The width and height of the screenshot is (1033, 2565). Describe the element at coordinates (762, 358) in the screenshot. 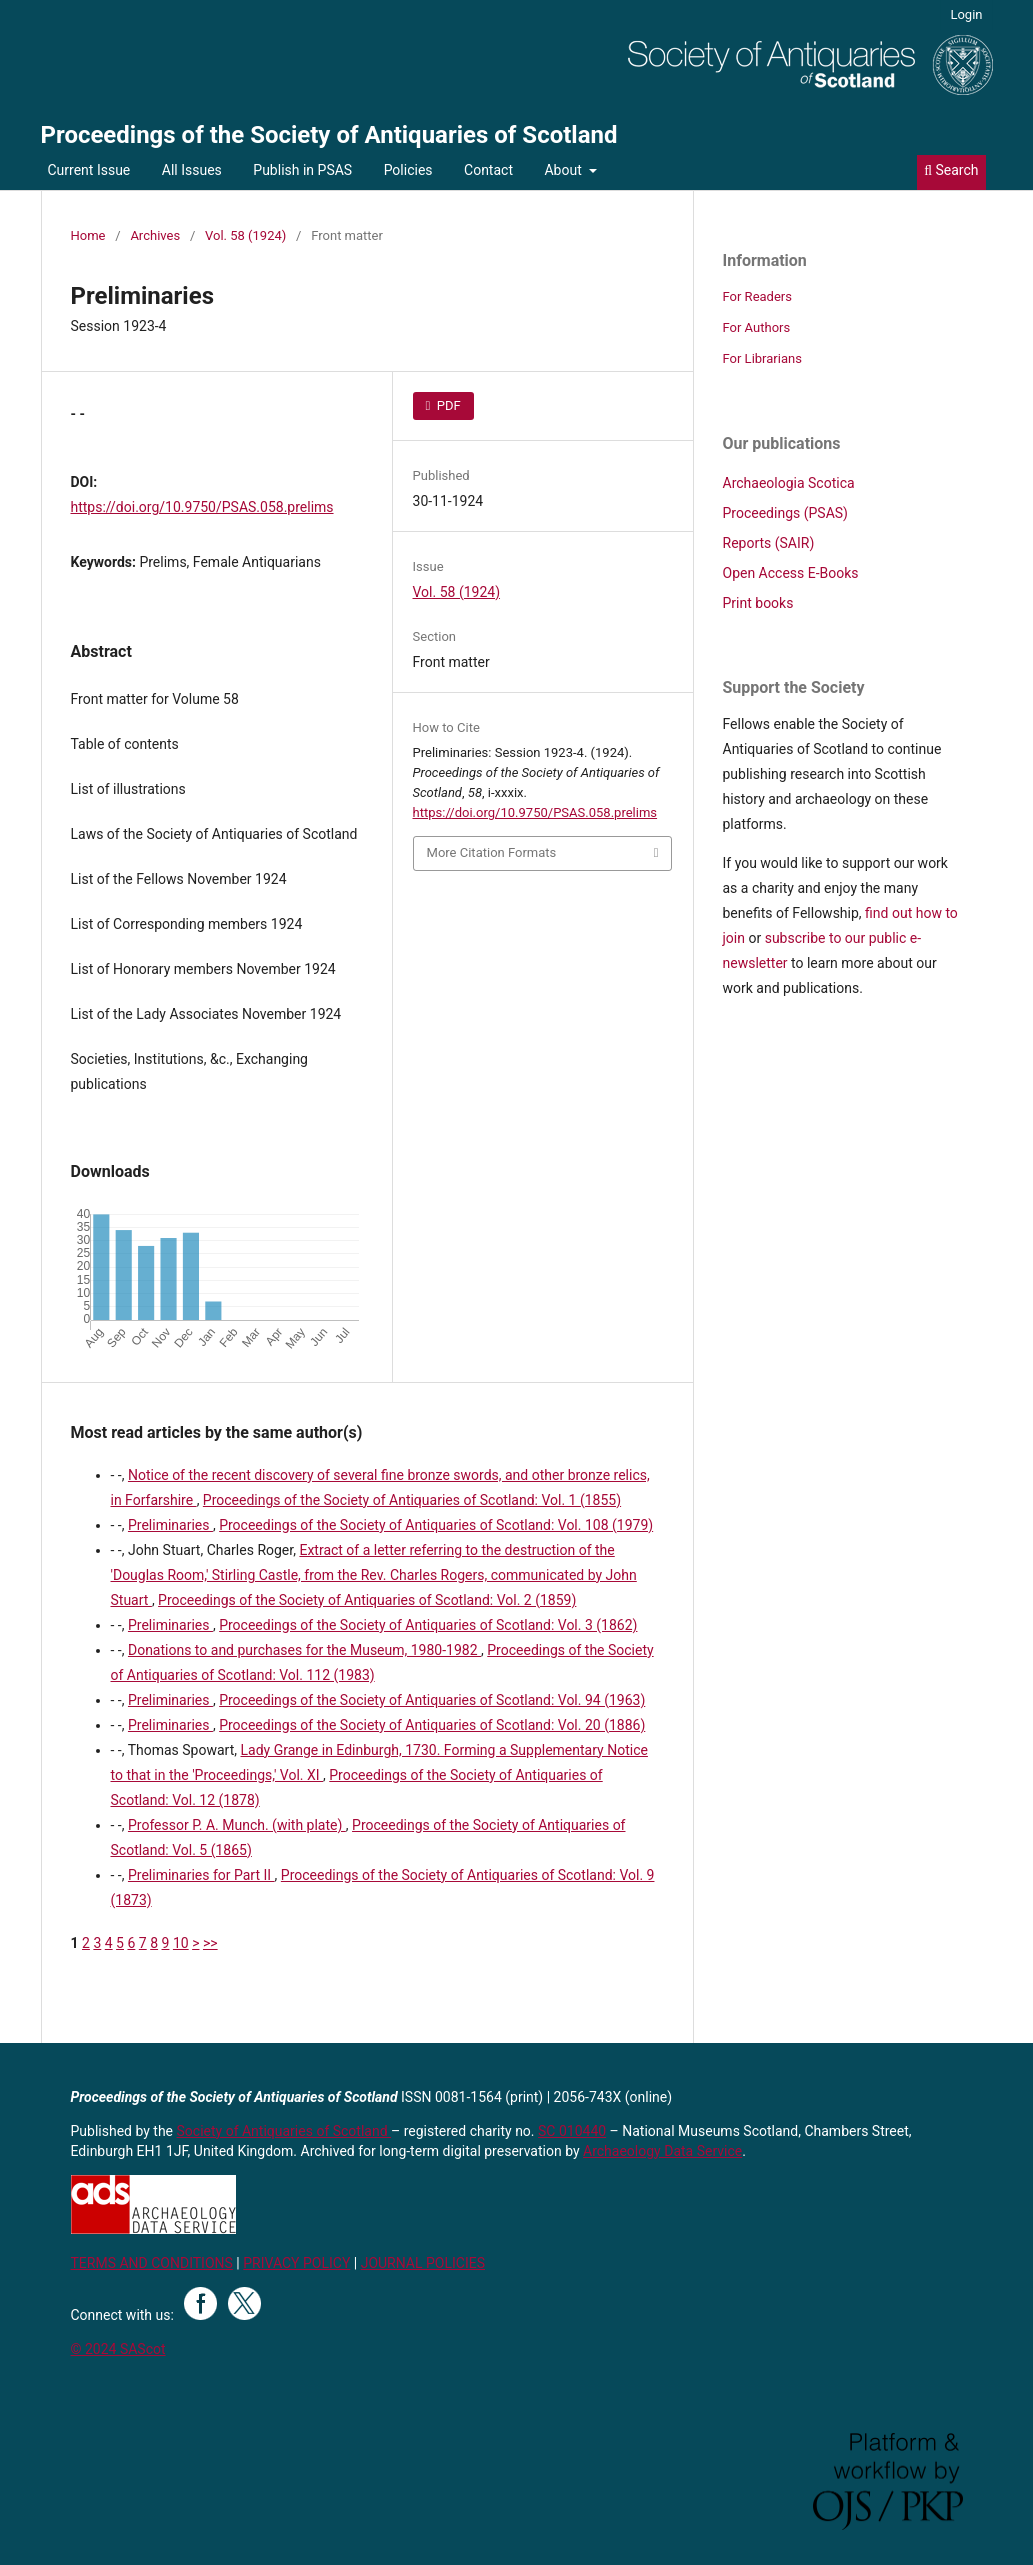

I see `For Librarians` at that location.